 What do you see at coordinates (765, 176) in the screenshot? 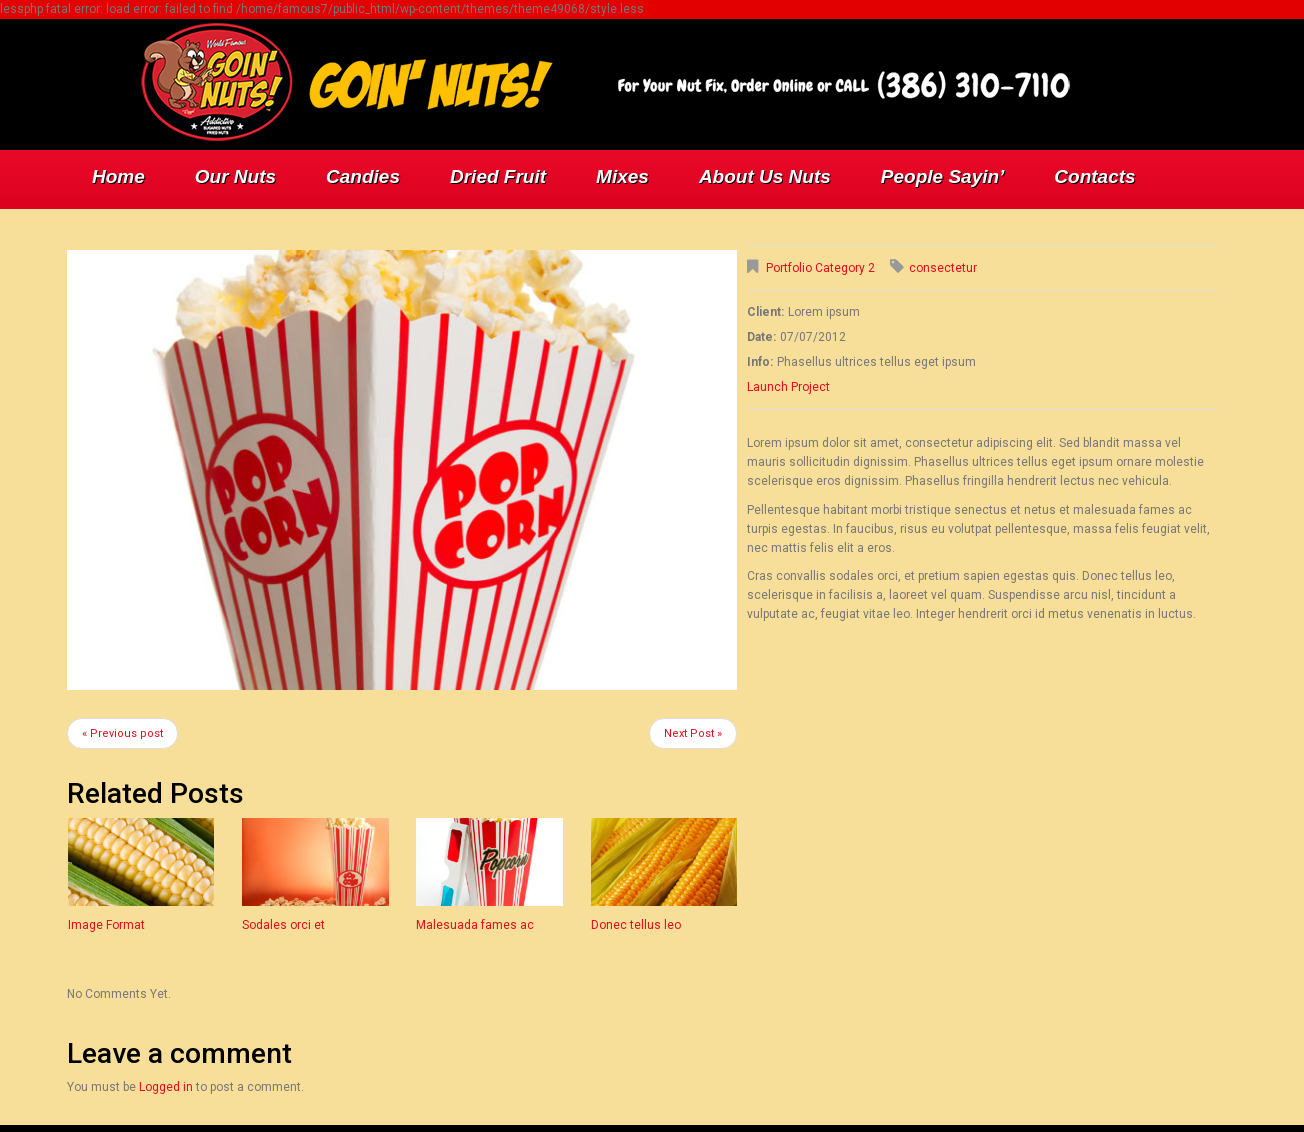
I see `About Us Nuts` at bounding box center [765, 176].